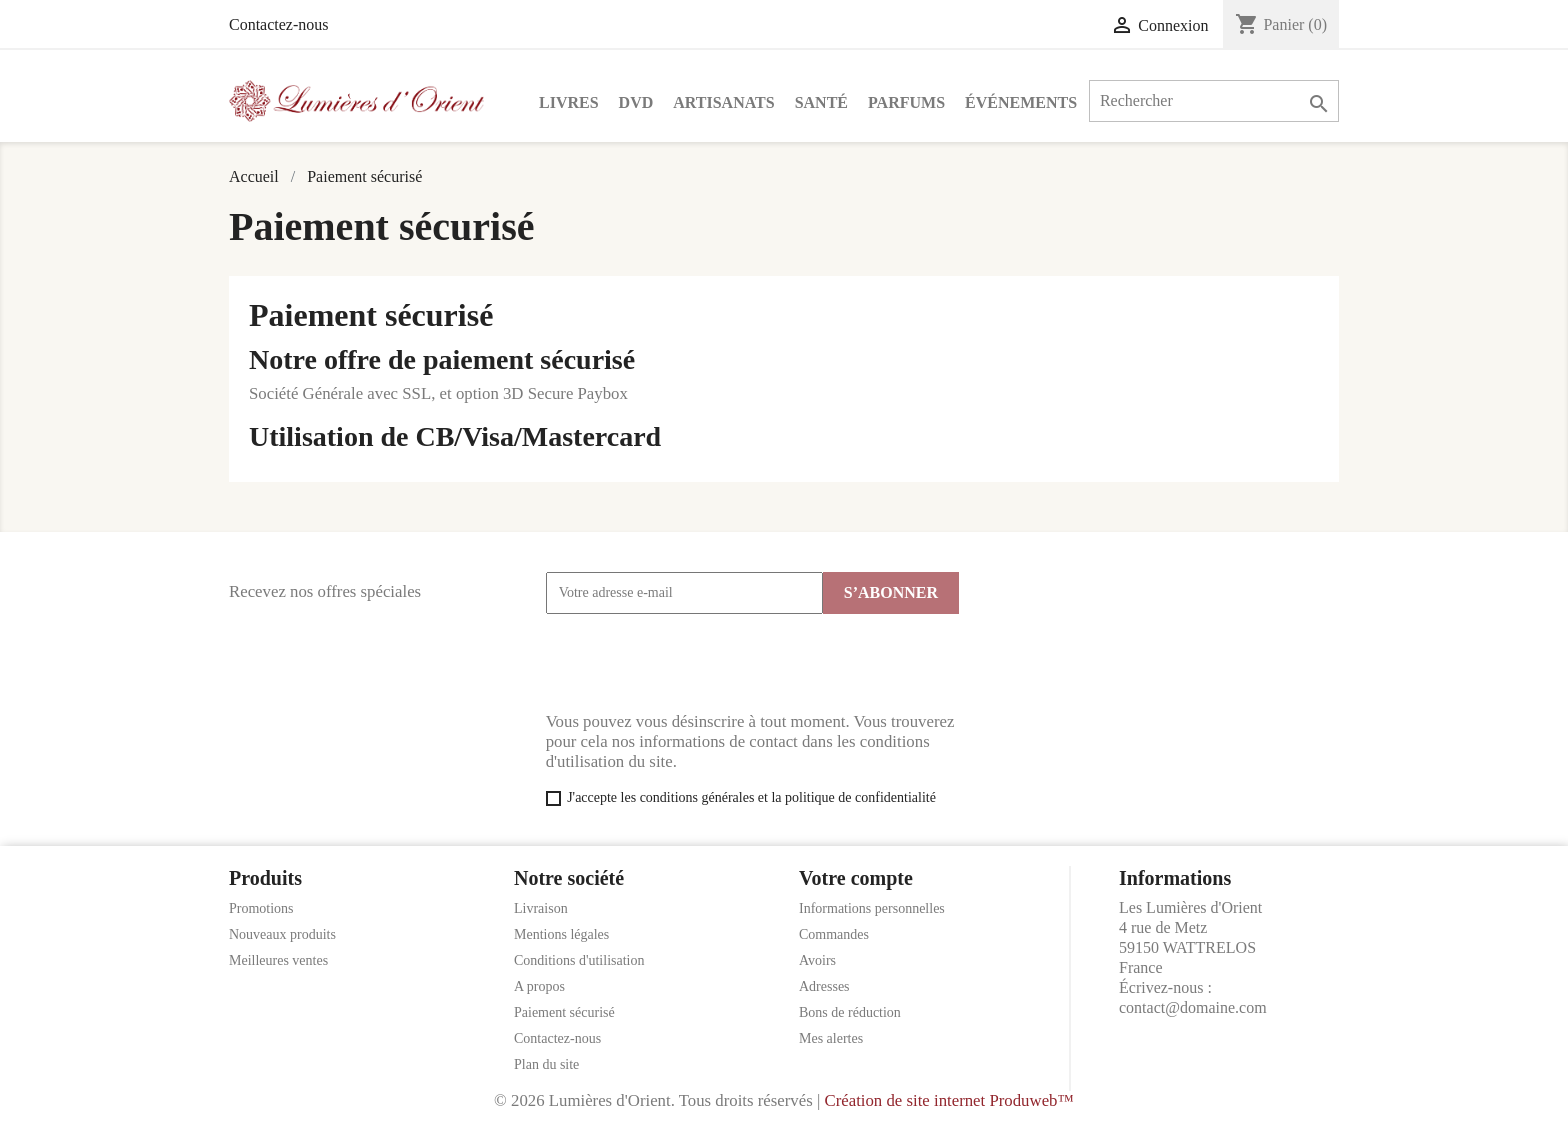 This screenshot has height=1127, width=1568. What do you see at coordinates (1021, 102) in the screenshot?
I see `Événements` at bounding box center [1021, 102].